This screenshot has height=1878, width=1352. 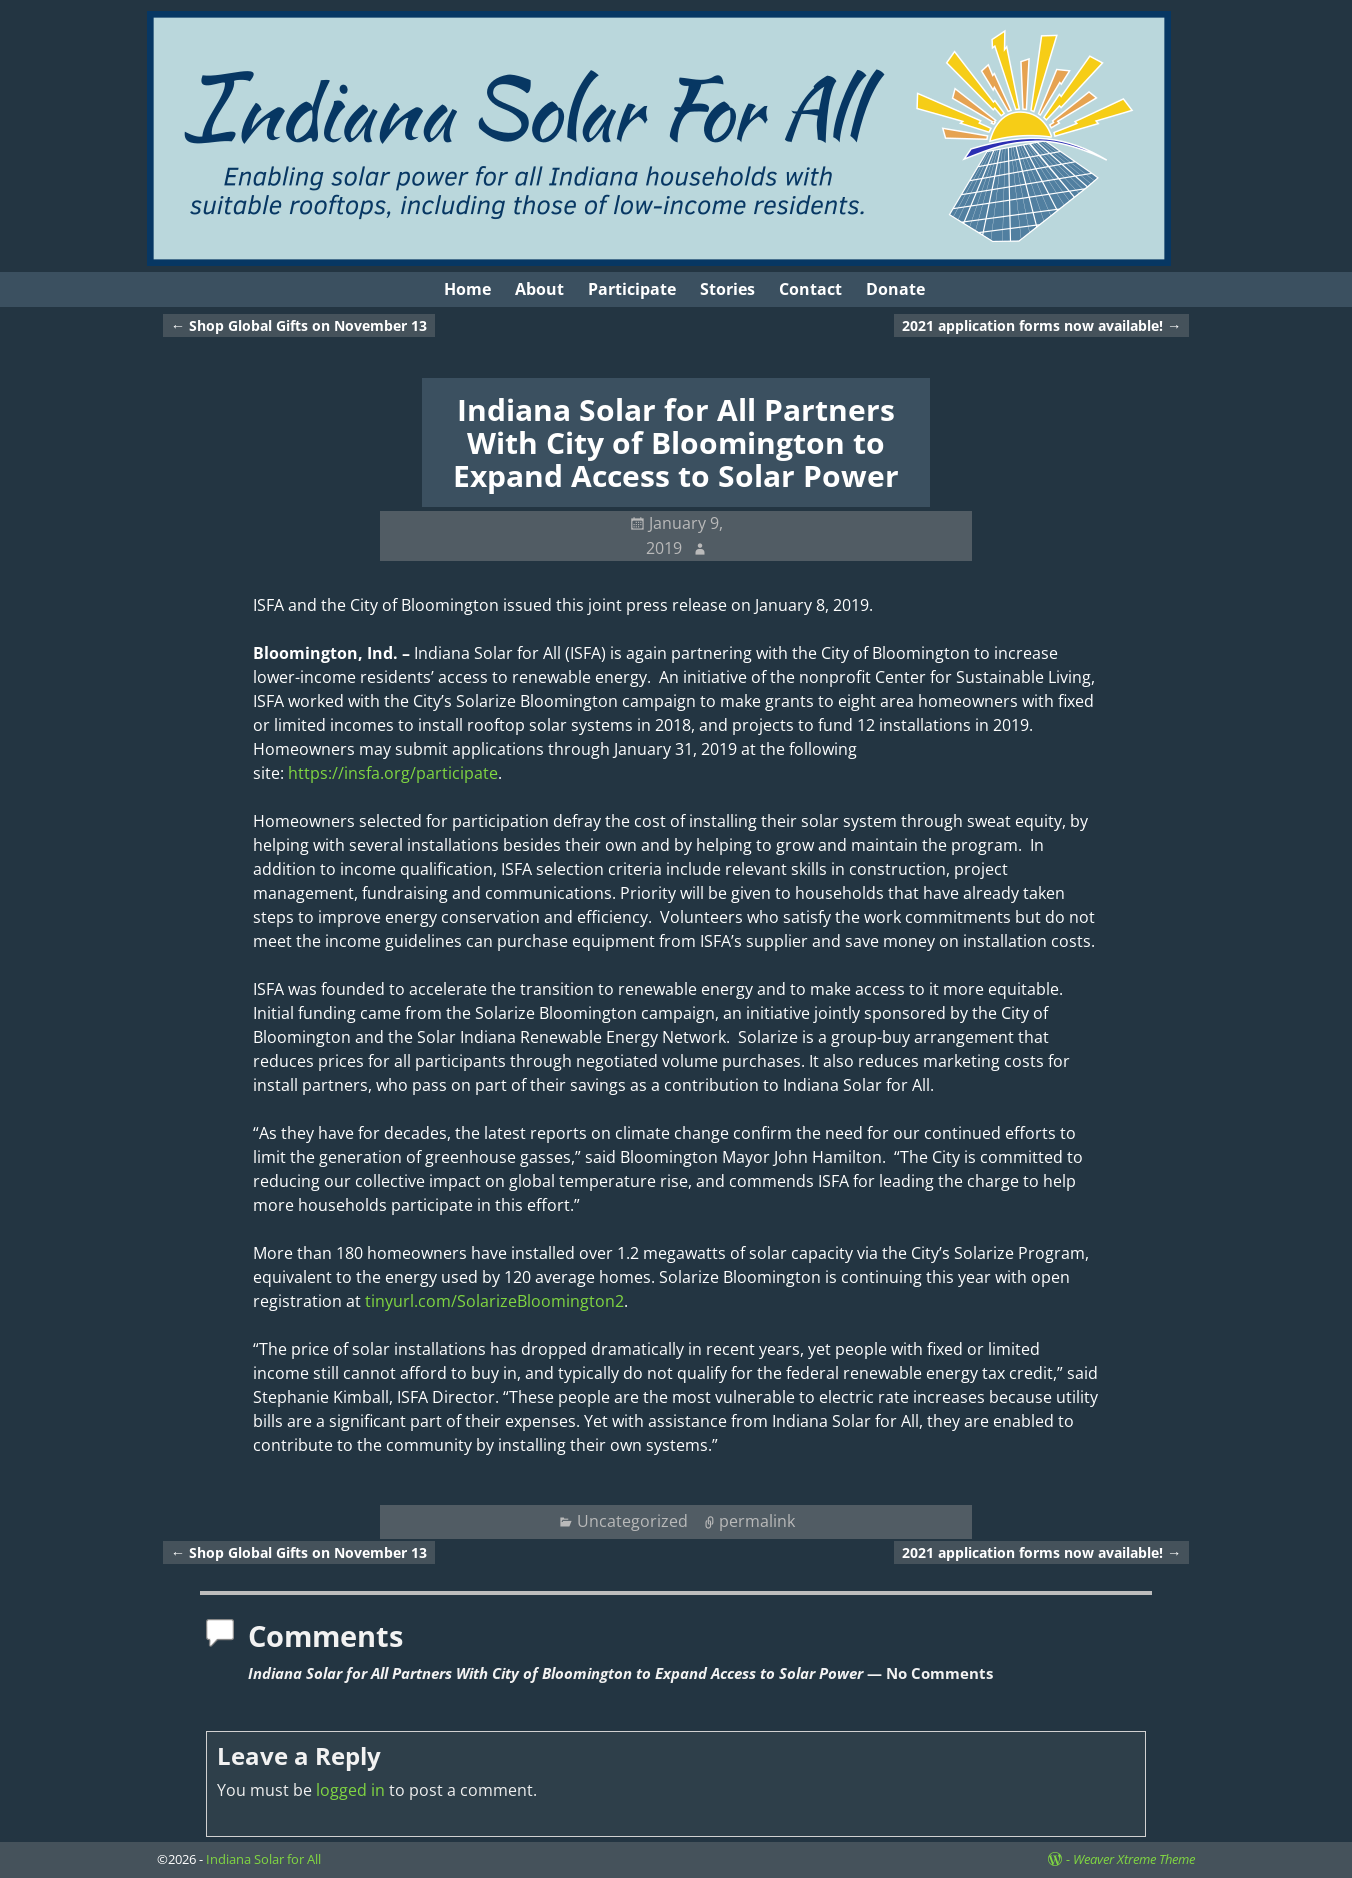 What do you see at coordinates (810, 289) in the screenshot?
I see `Contact` at bounding box center [810, 289].